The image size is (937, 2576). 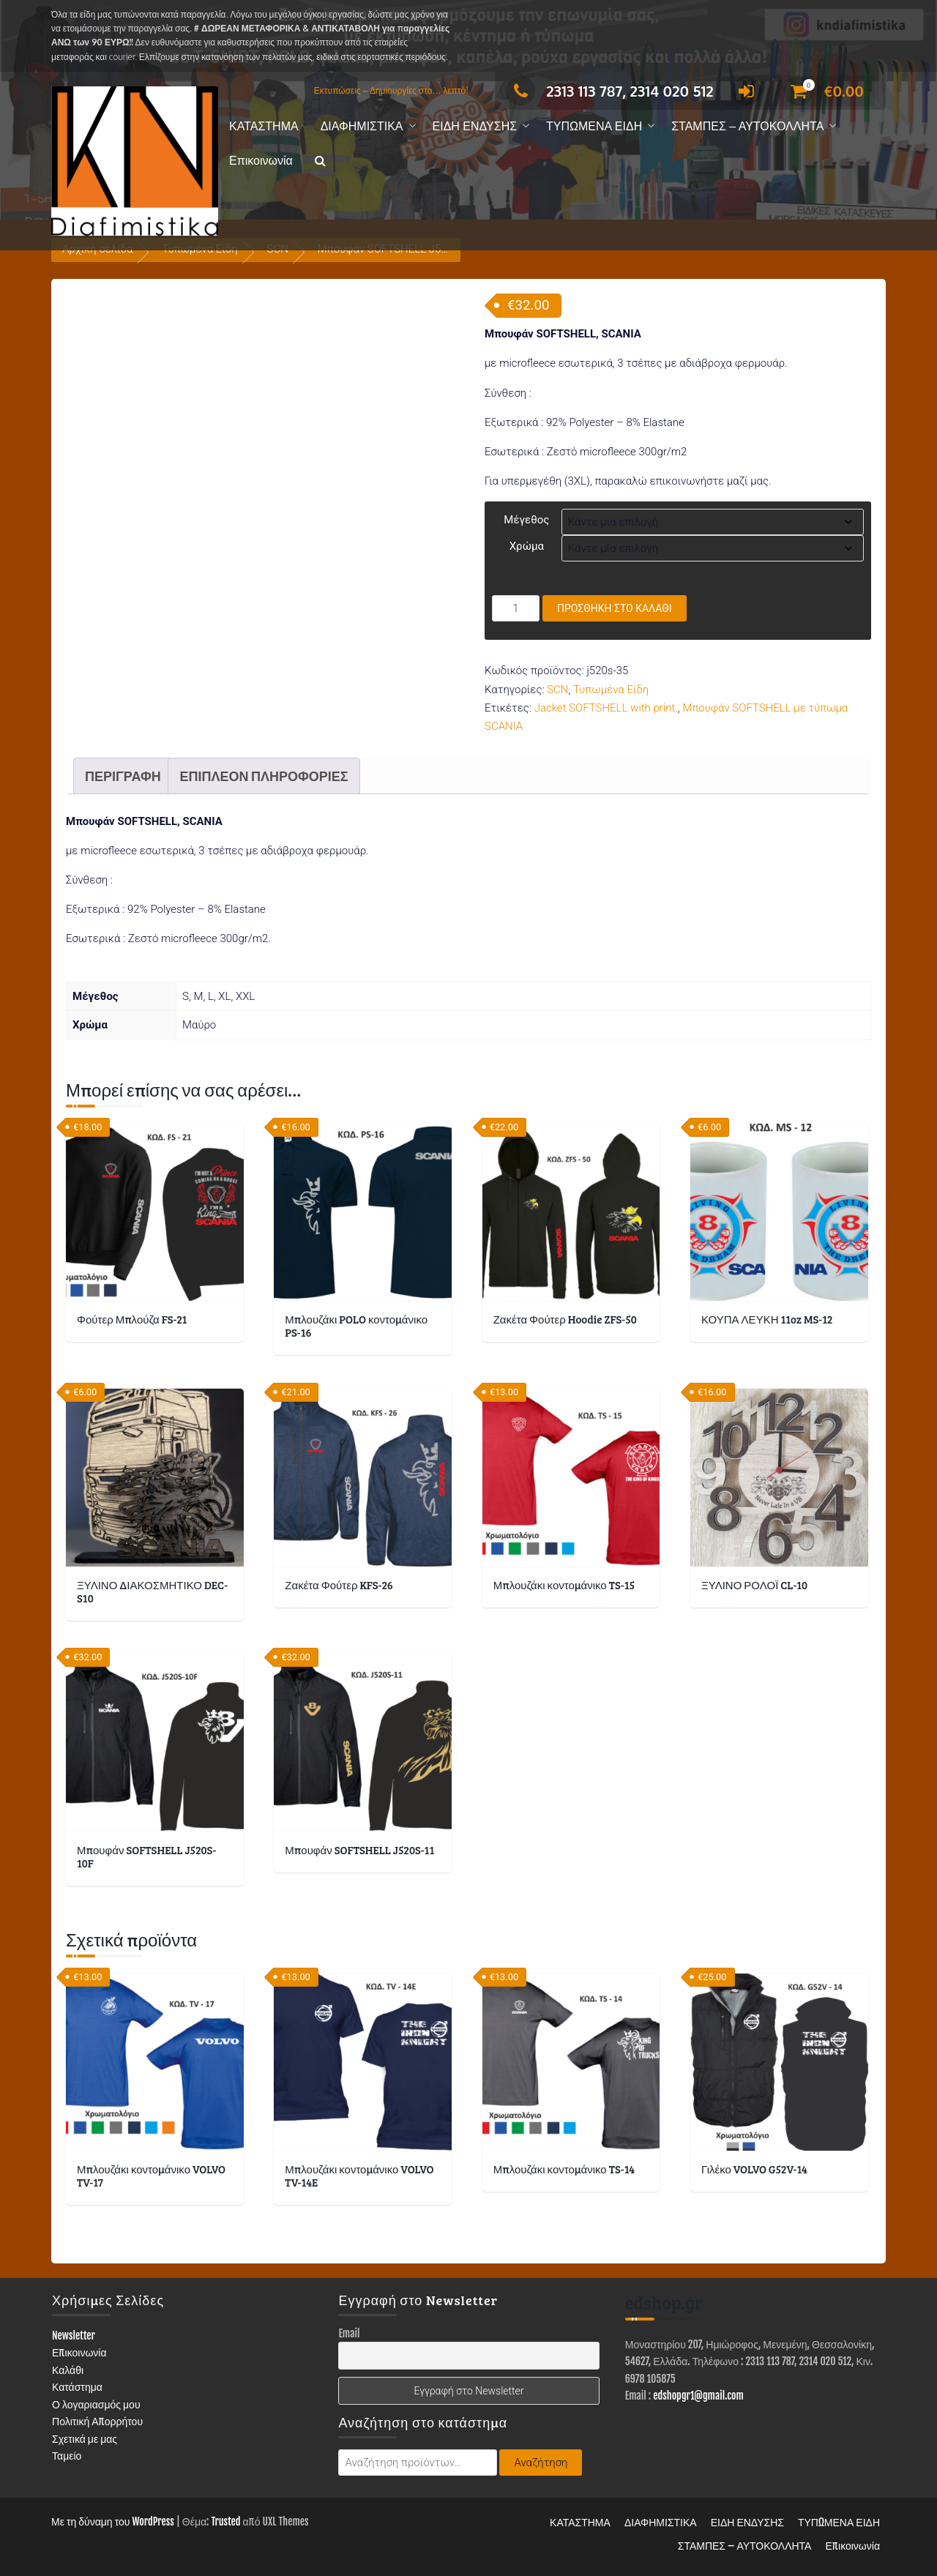 What do you see at coordinates (112, 2521) in the screenshot?
I see `Με τη δύναμη του WordPress` at bounding box center [112, 2521].